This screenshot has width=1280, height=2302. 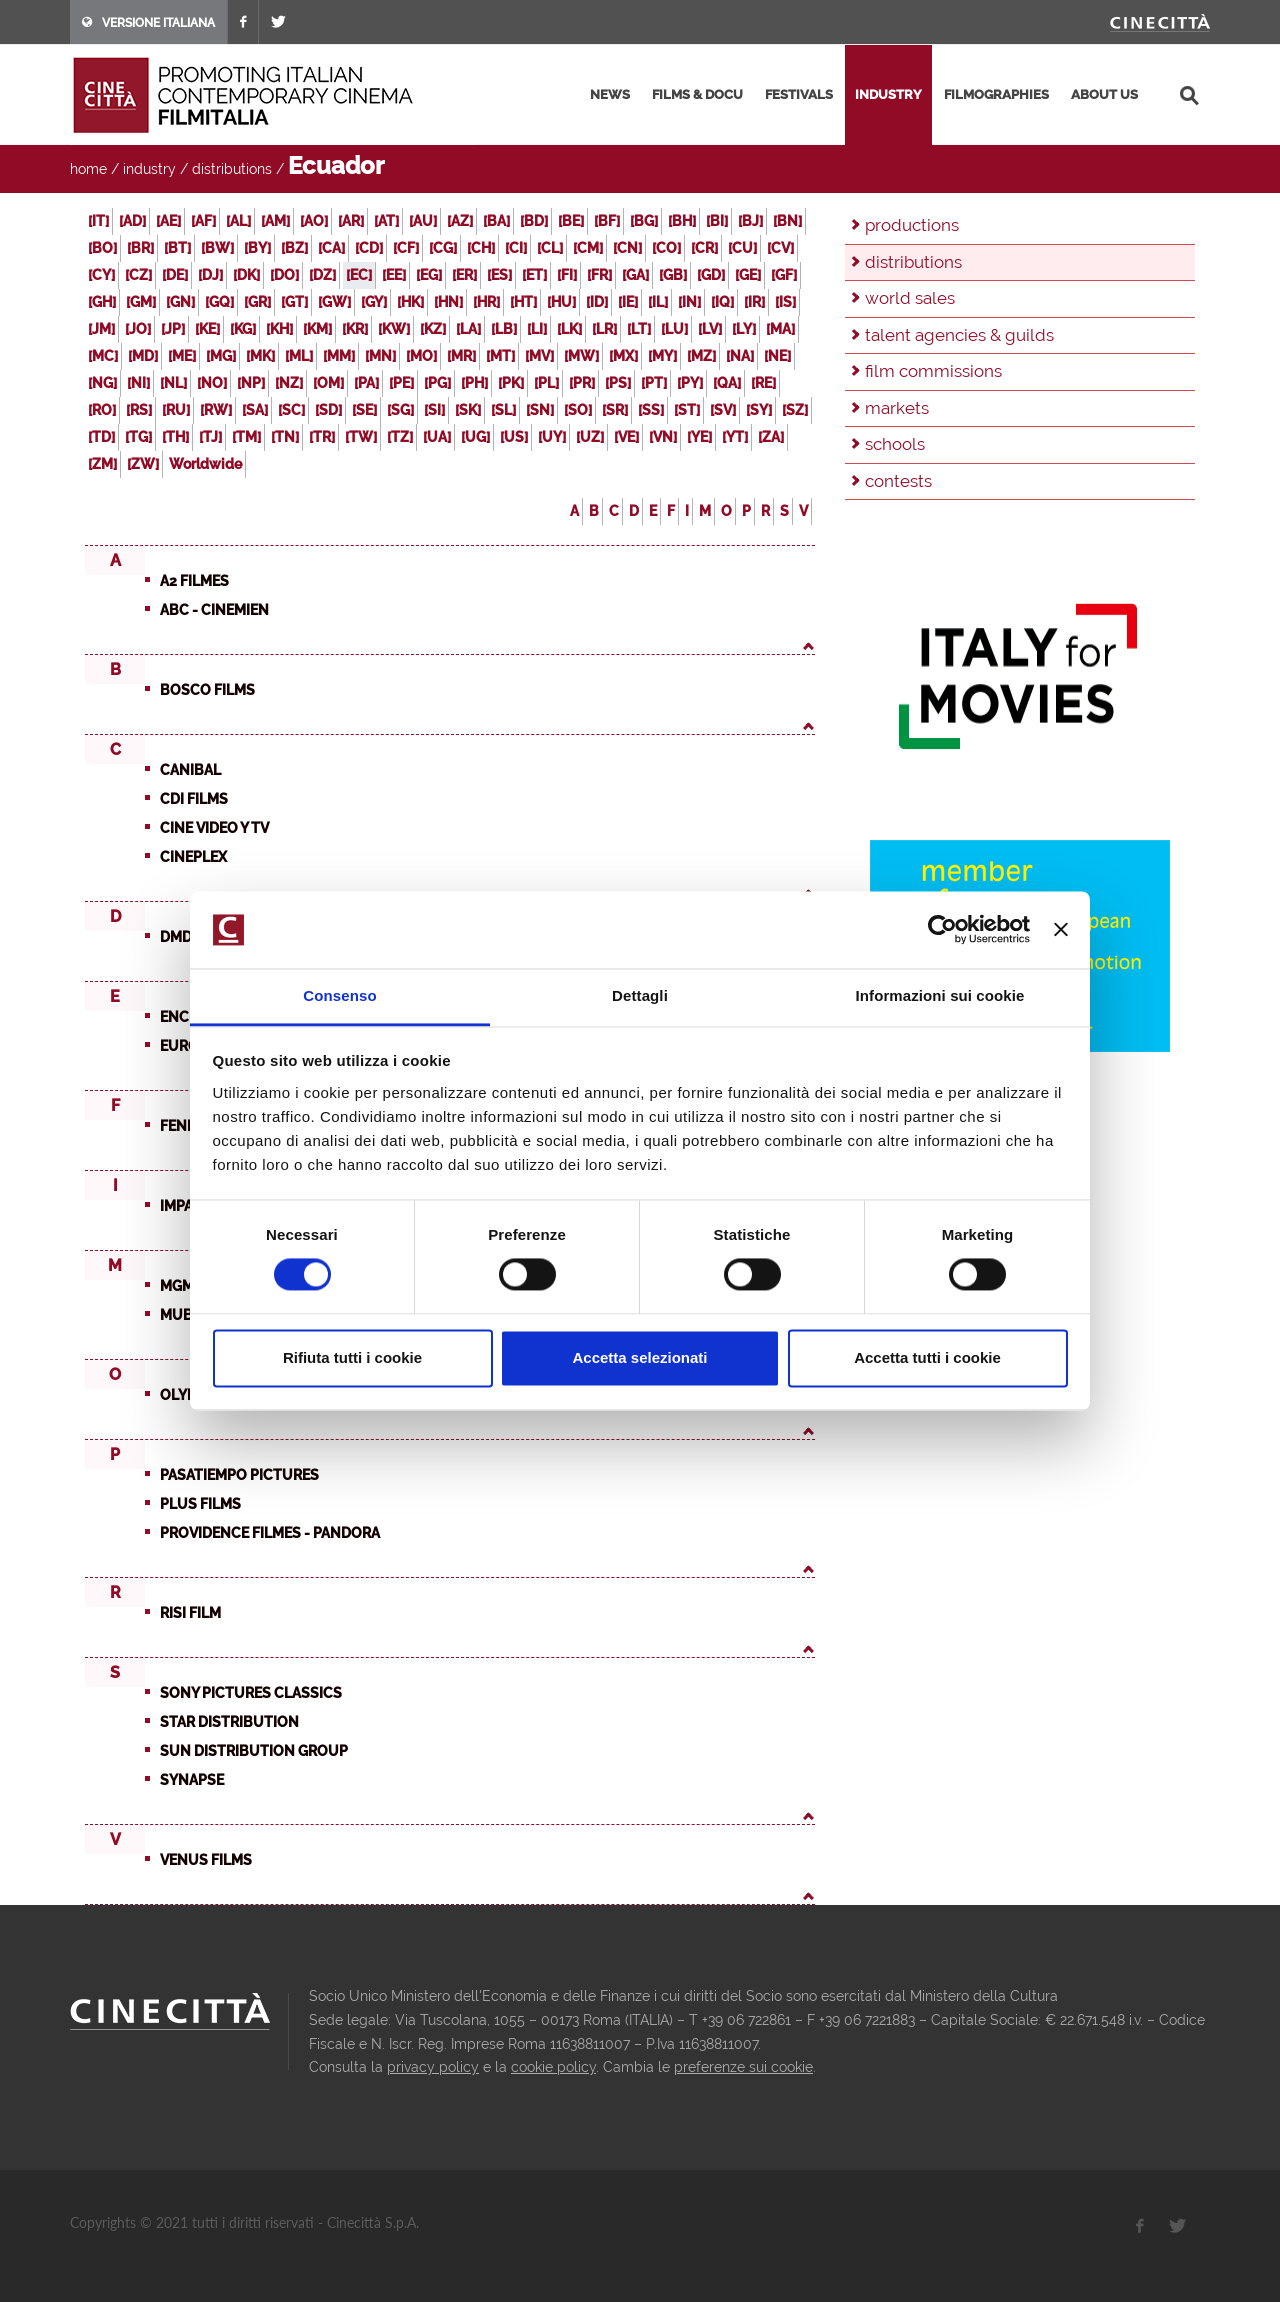 What do you see at coordinates (699, 437) in the screenshot?
I see `[YE]` at bounding box center [699, 437].